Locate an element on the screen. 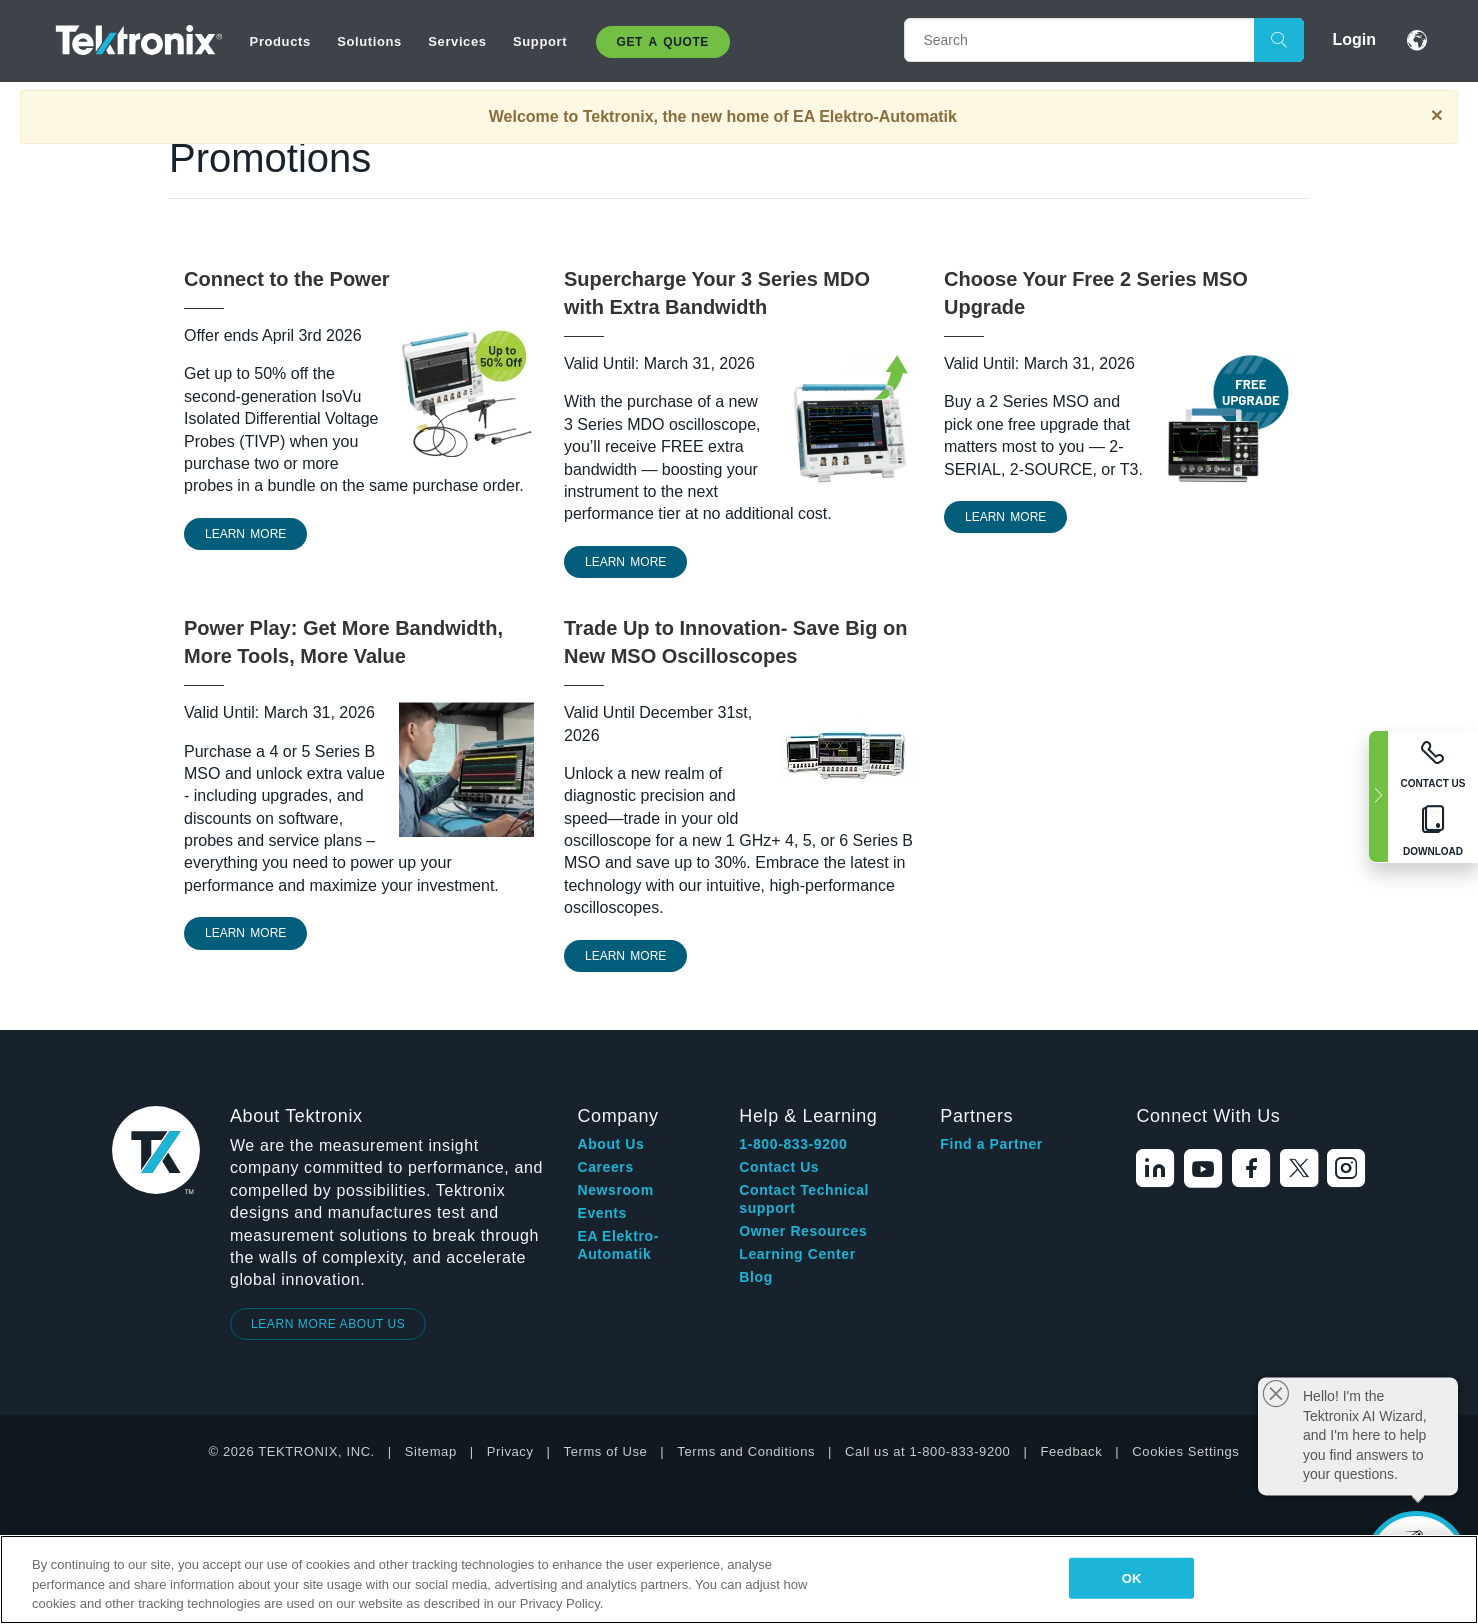  Products is located at coordinates (280, 41).